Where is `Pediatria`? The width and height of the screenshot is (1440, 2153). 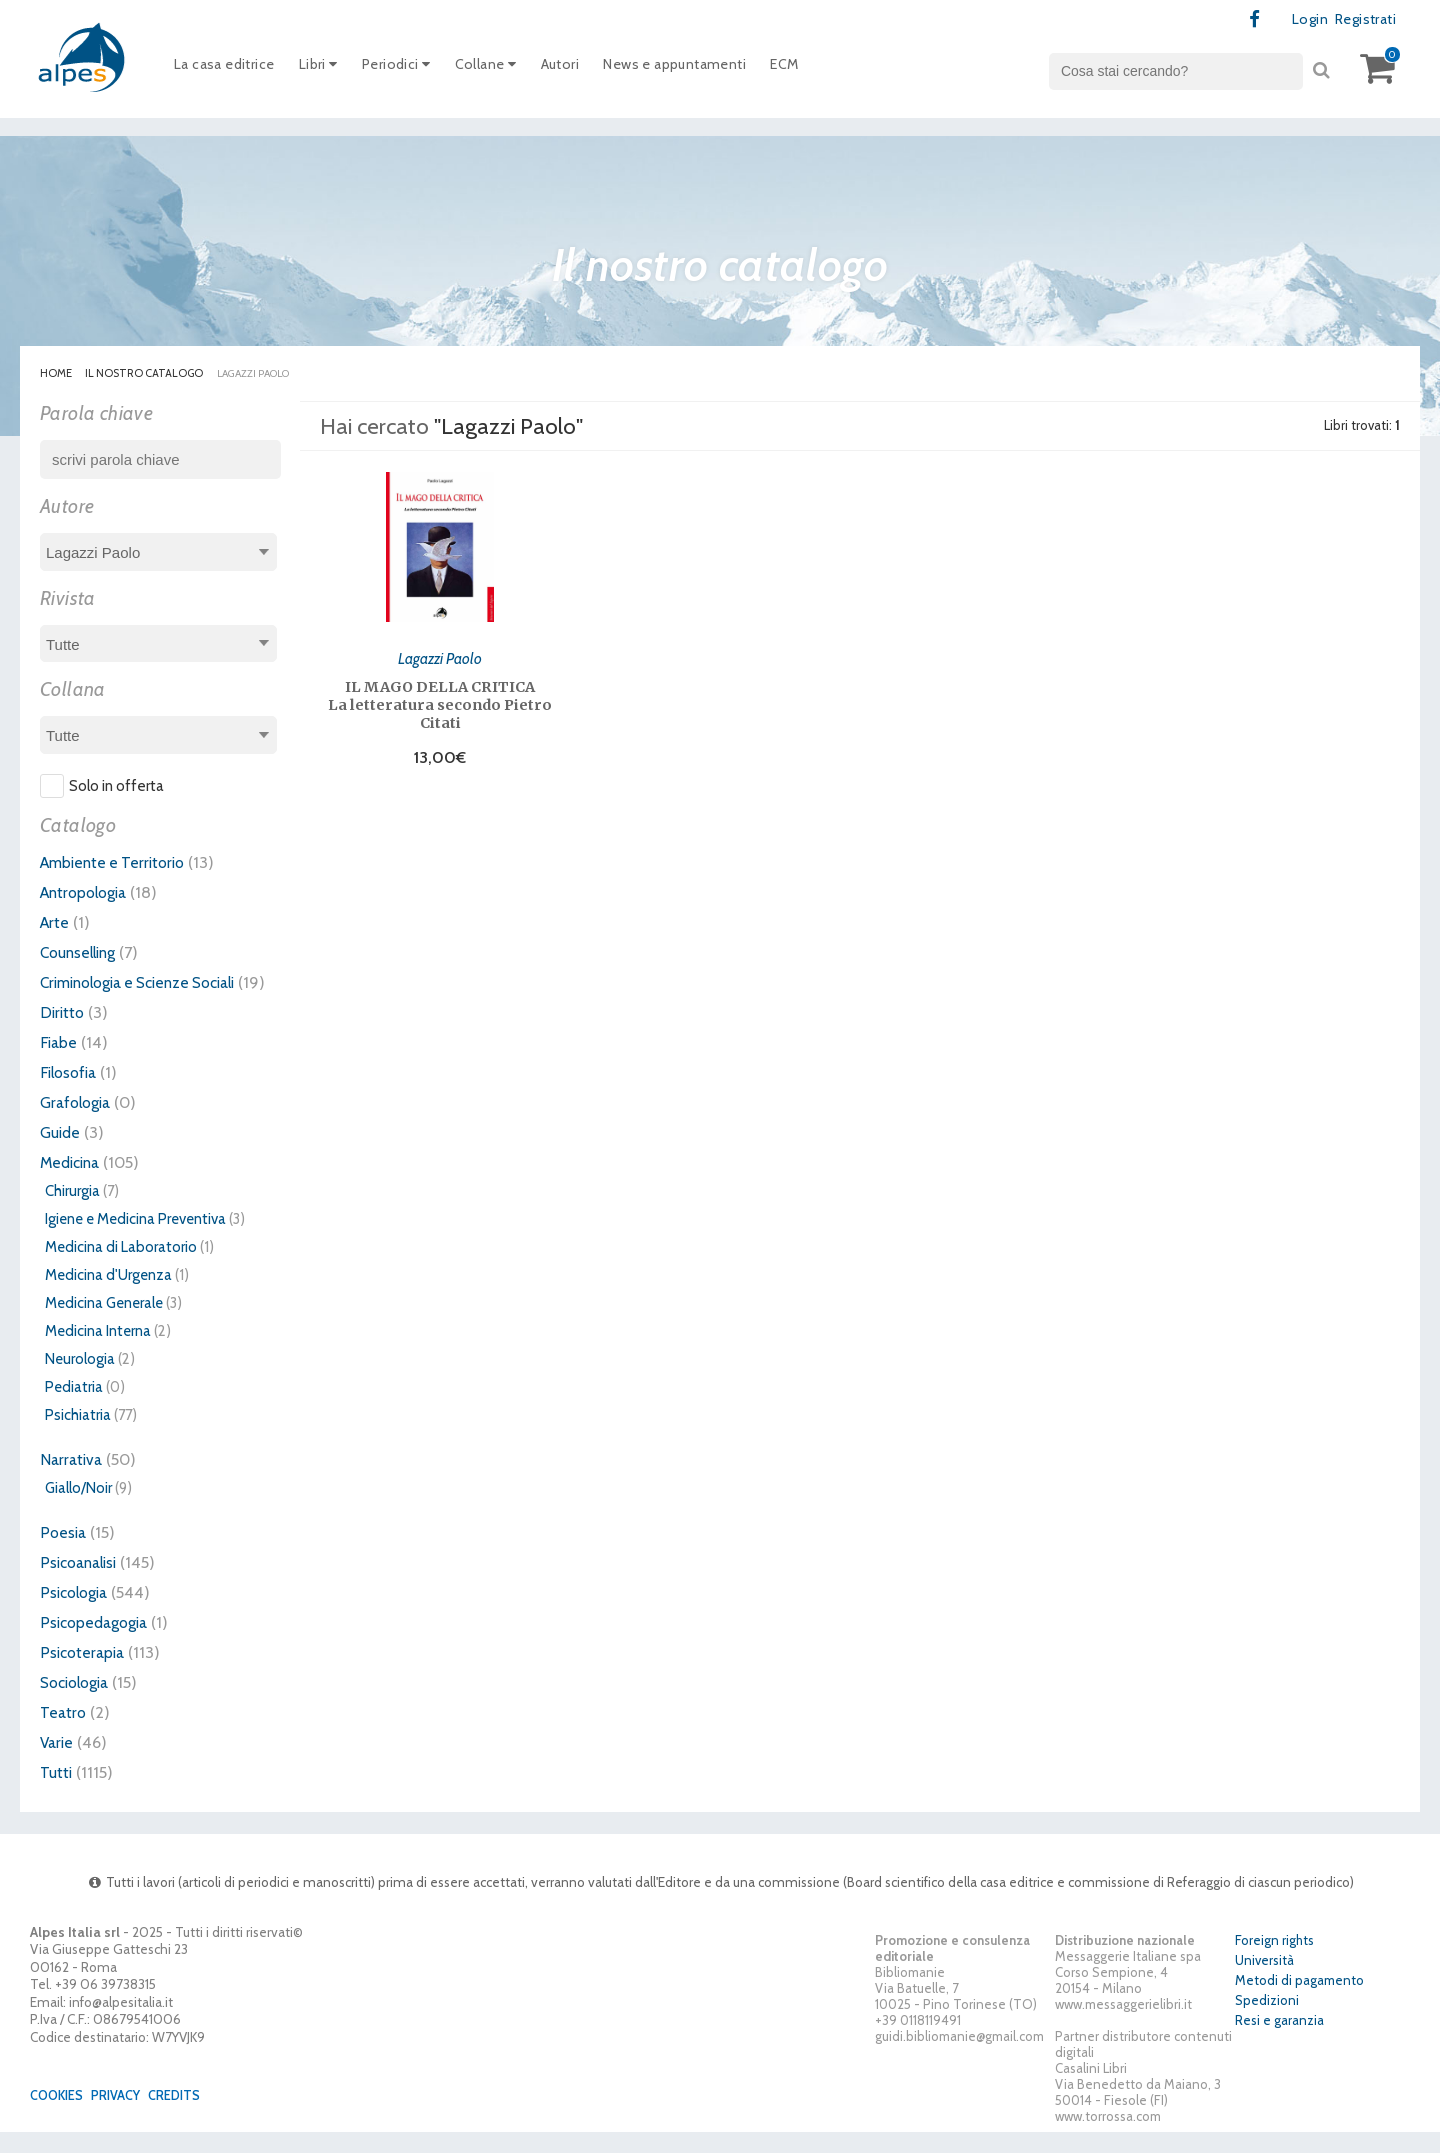 Pediatria is located at coordinates (74, 1408).